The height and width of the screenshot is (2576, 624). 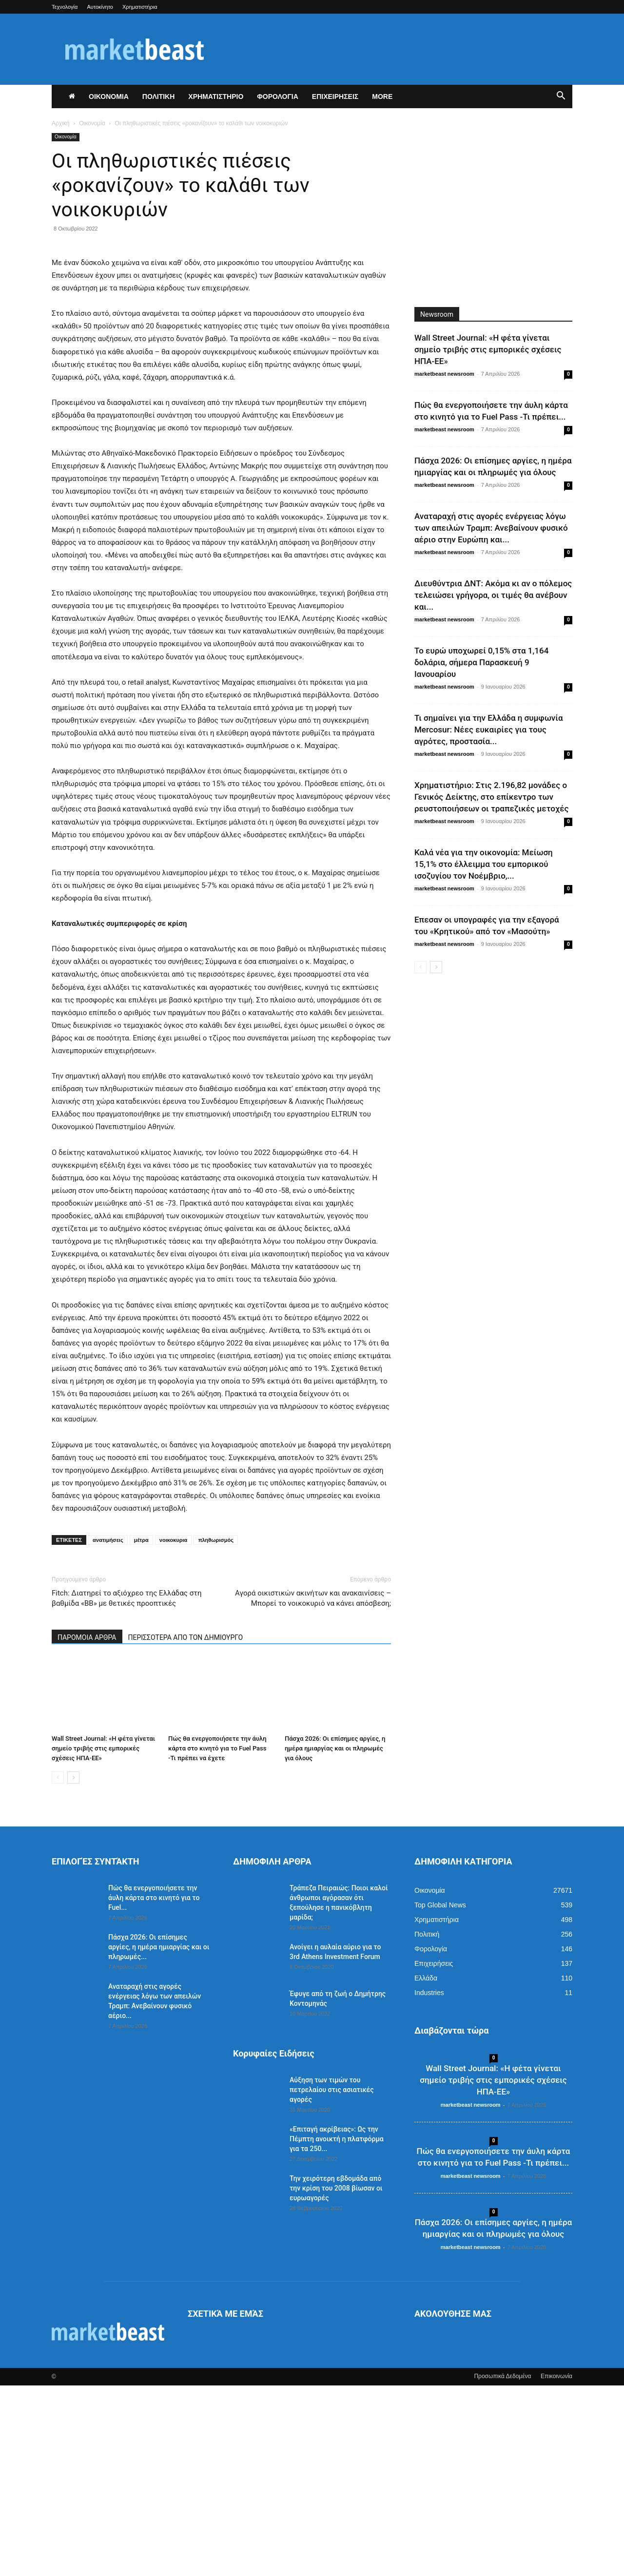 I want to click on Καλά νέα για την οικονομία: Μείωση 15,1% στο έλλειμμα του εμπορικού ισοζυγίου τον Νοέμβριο,..., so click(x=483, y=864).